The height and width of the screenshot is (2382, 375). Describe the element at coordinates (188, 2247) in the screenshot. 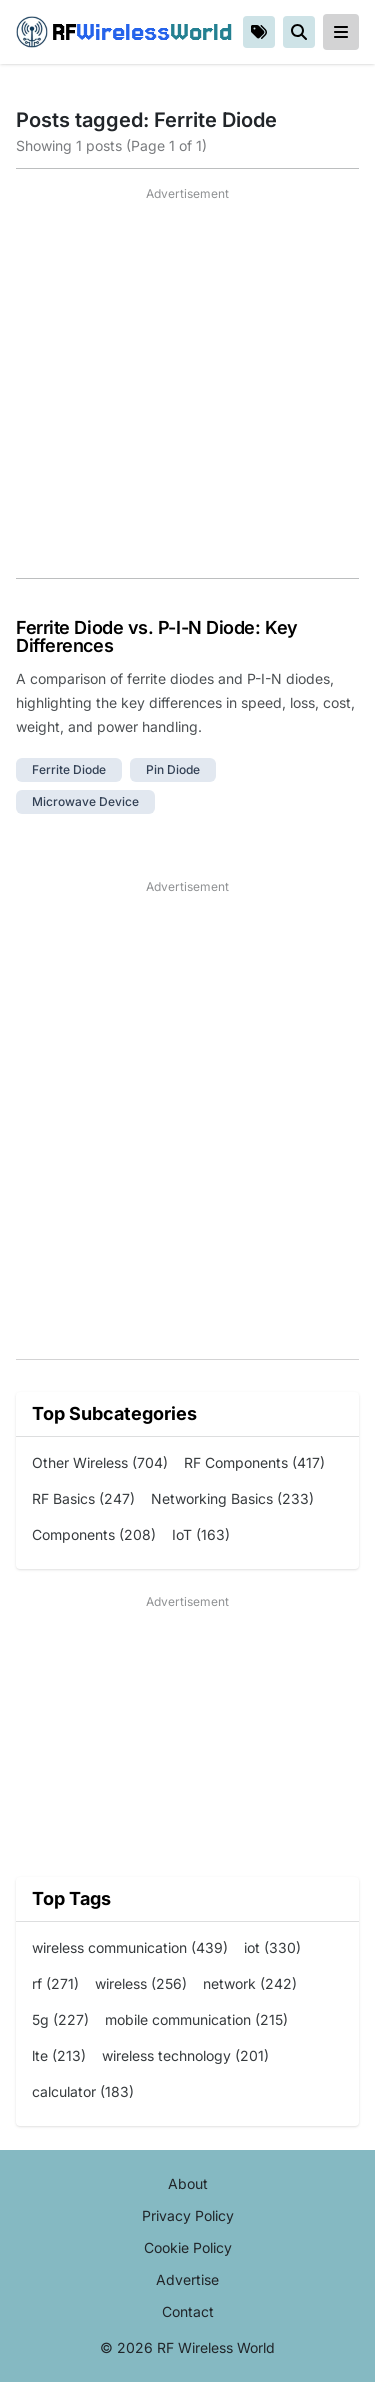

I see `Cookie Policy` at that location.